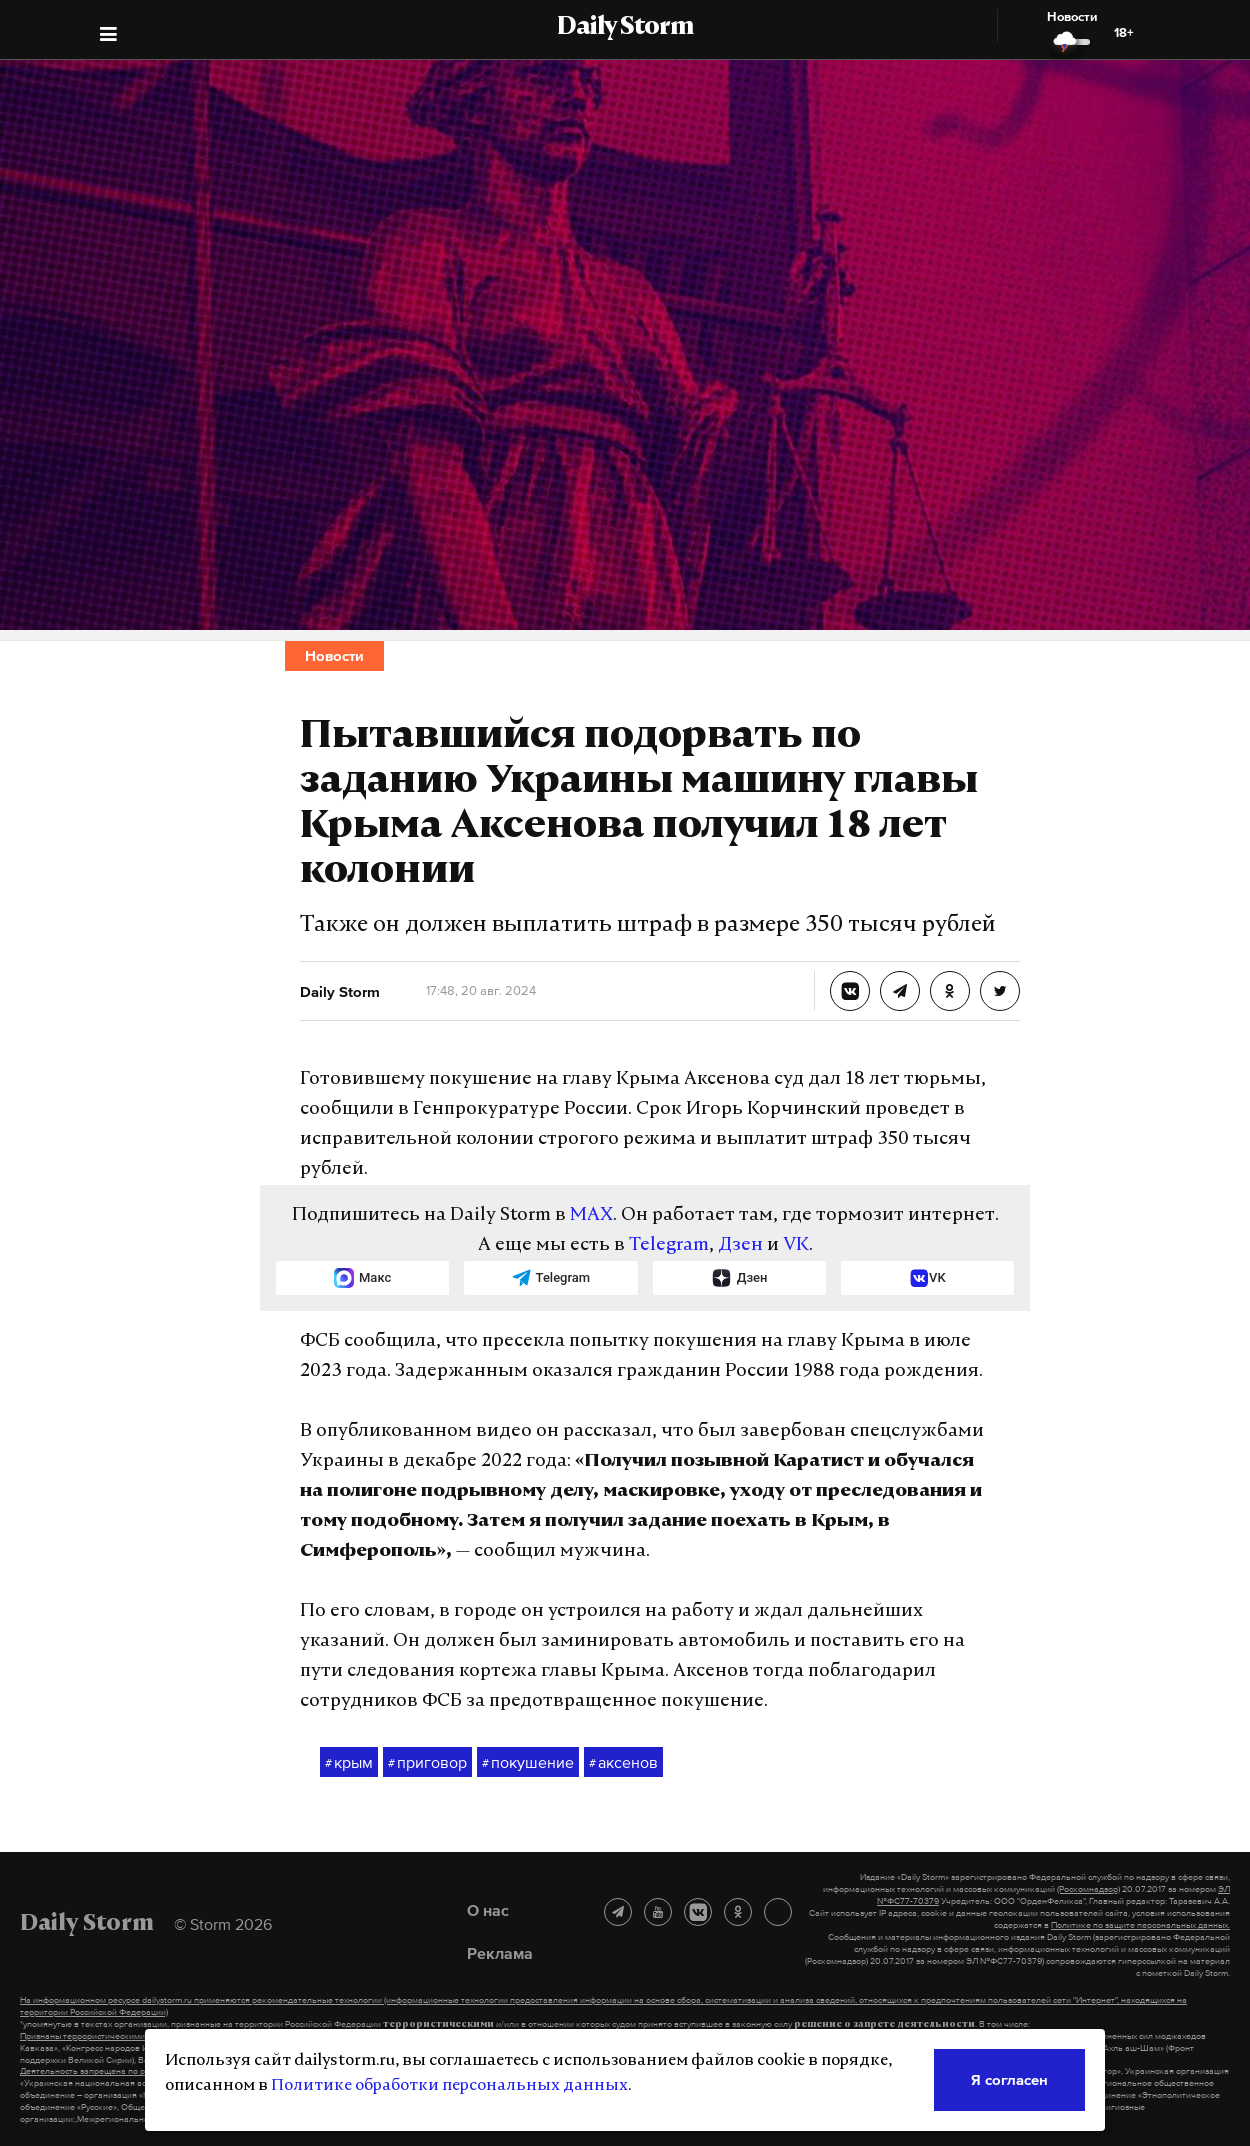 This screenshot has height=2146, width=1250. I want to click on MAX, so click(591, 1215).